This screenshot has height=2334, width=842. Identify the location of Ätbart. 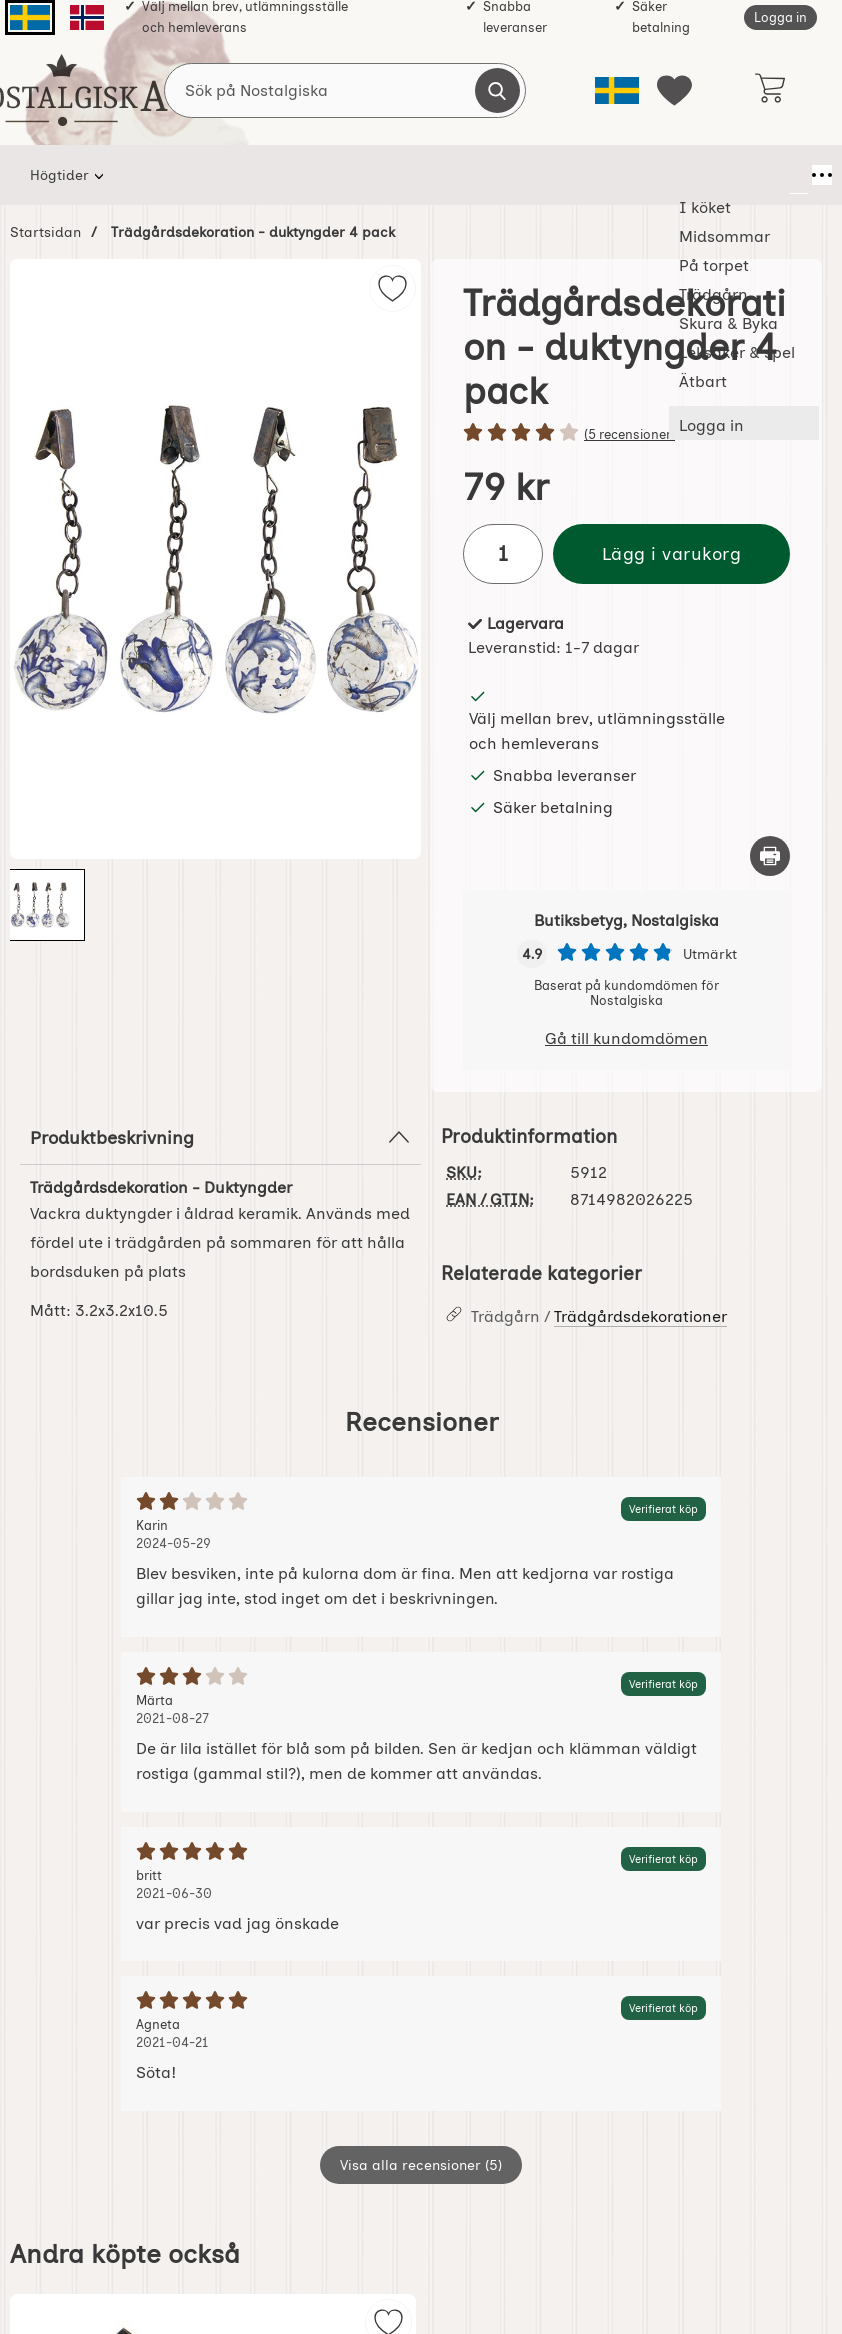
(740, 175).